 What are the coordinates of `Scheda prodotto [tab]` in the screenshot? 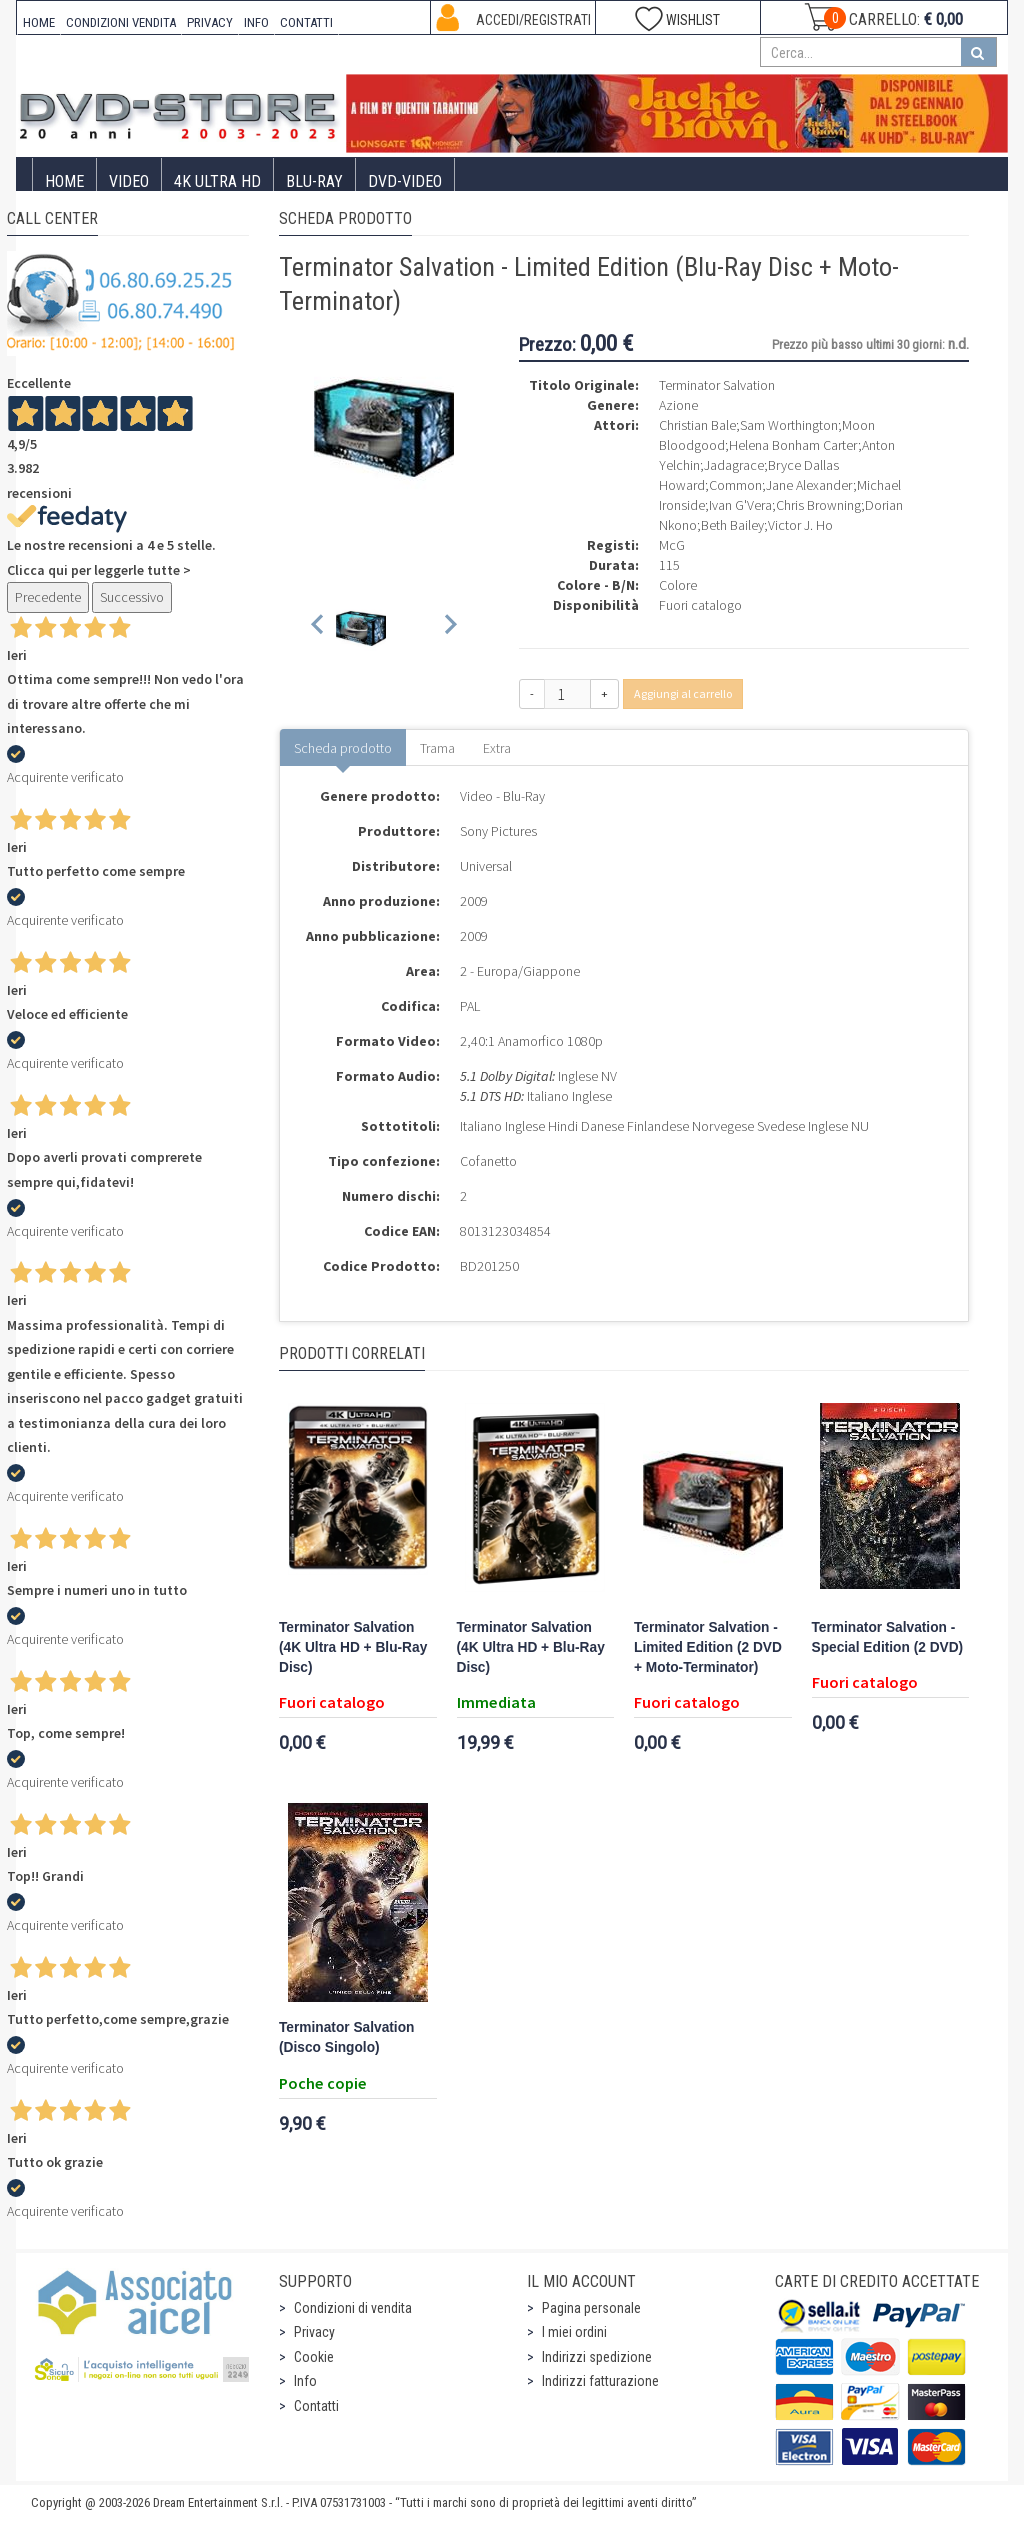 It's located at (343, 748).